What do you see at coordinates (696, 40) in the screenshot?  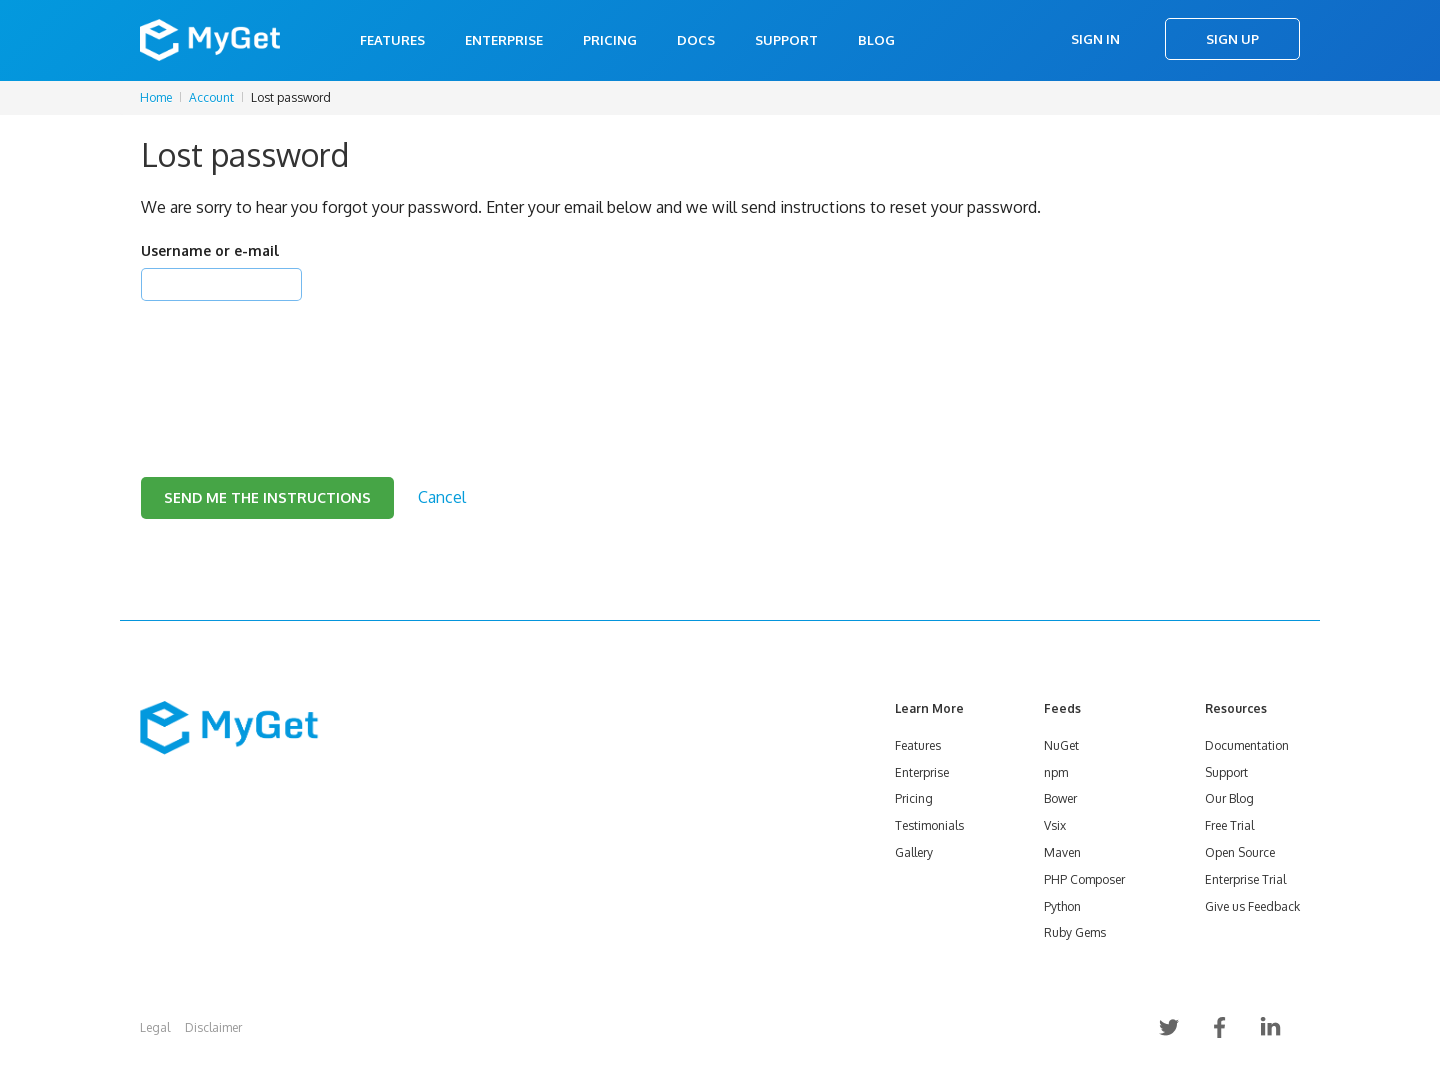 I see `Docs` at bounding box center [696, 40].